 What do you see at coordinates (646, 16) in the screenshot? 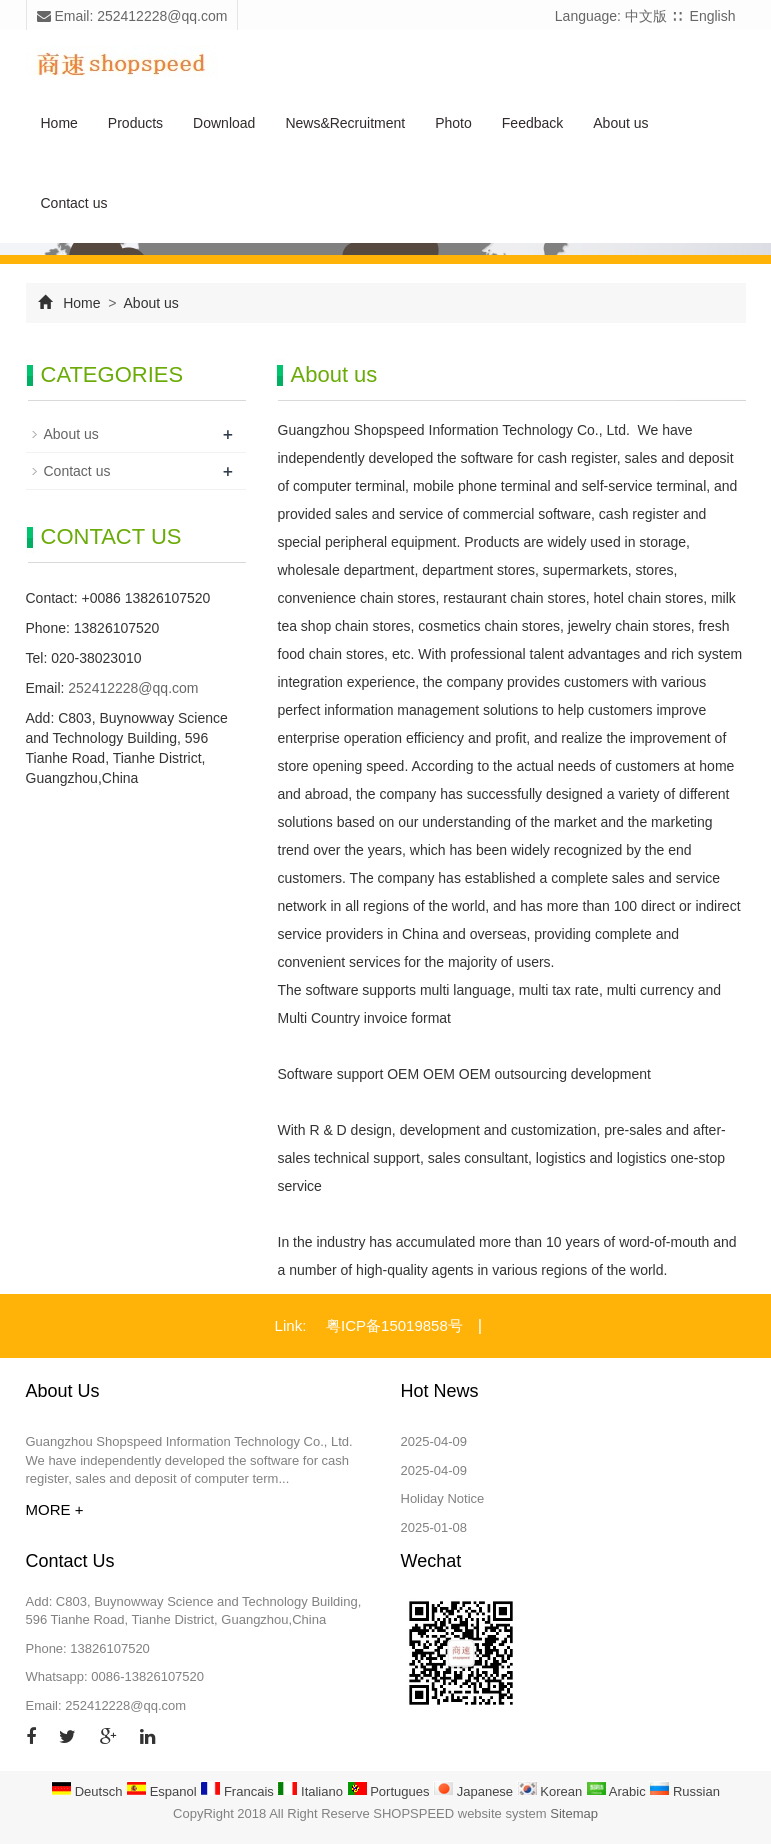
I see `中文版` at bounding box center [646, 16].